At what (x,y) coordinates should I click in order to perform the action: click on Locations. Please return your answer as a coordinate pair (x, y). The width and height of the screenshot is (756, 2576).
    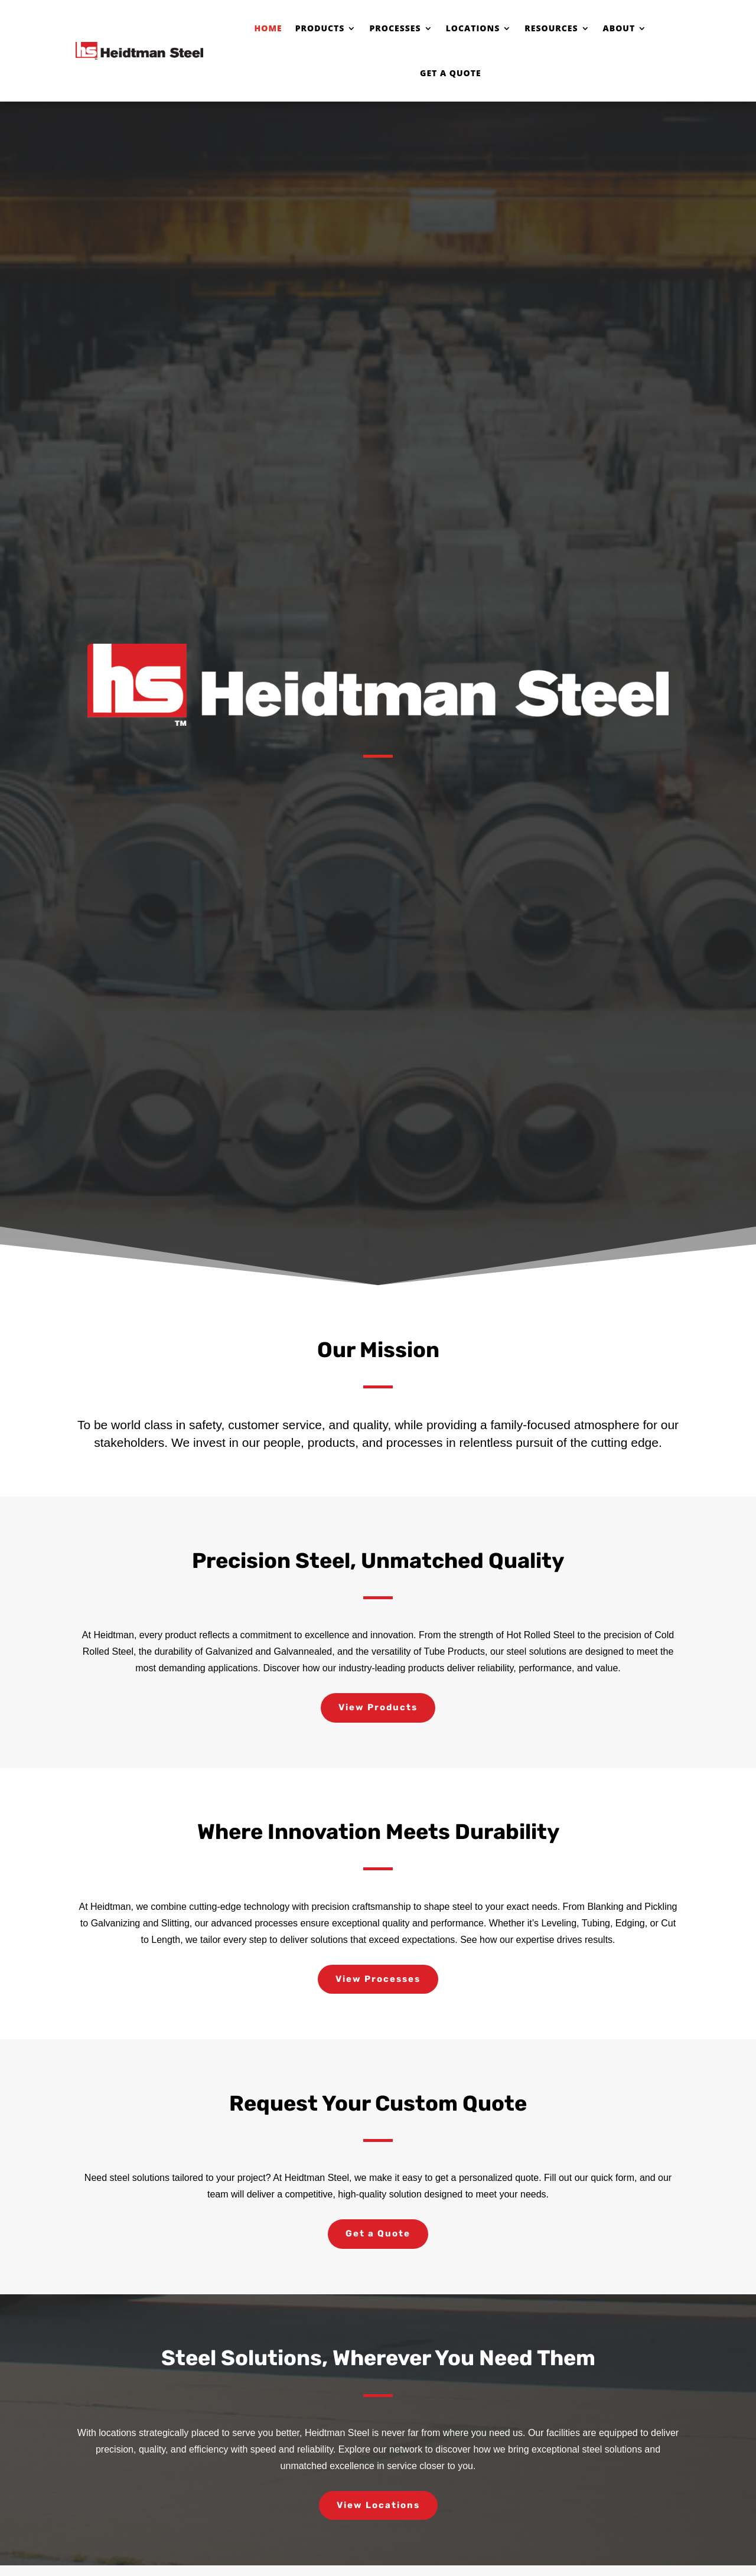
    Looking at the image, I should click on (473, 28).